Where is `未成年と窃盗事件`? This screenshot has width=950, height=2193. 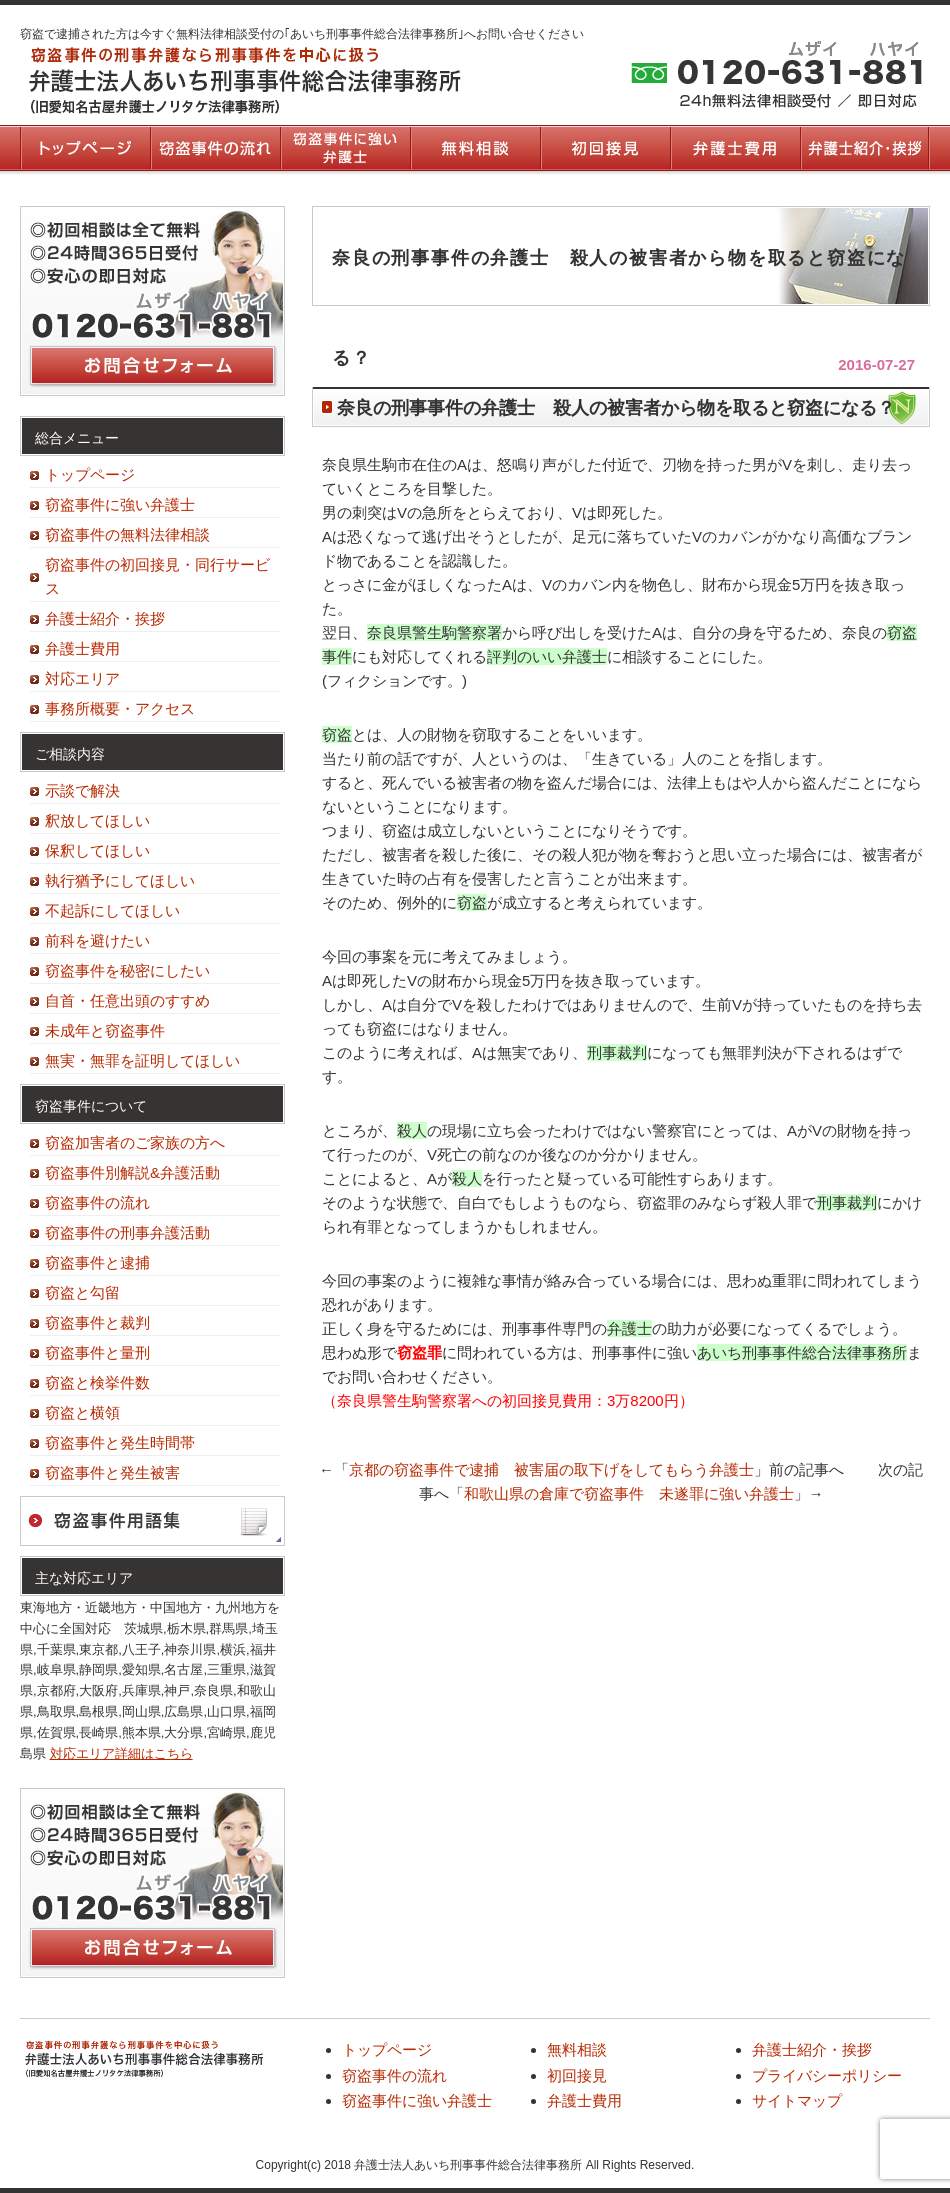
未成年と窃盗事件 is located at coordinates (105, 1030).